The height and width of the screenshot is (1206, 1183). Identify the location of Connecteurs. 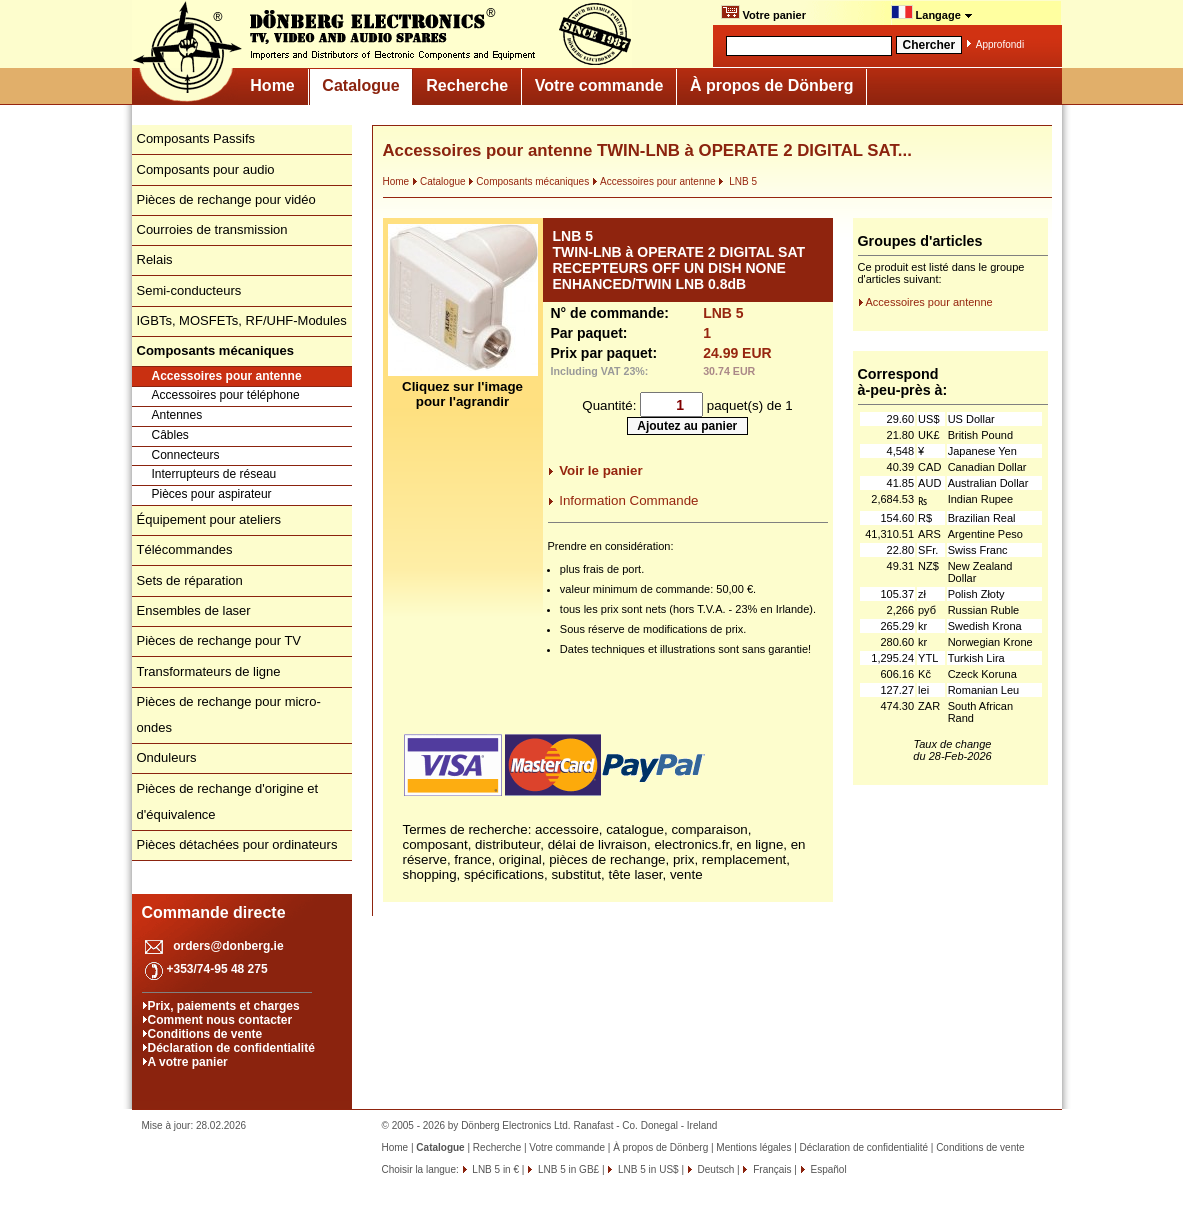
(186, 455).